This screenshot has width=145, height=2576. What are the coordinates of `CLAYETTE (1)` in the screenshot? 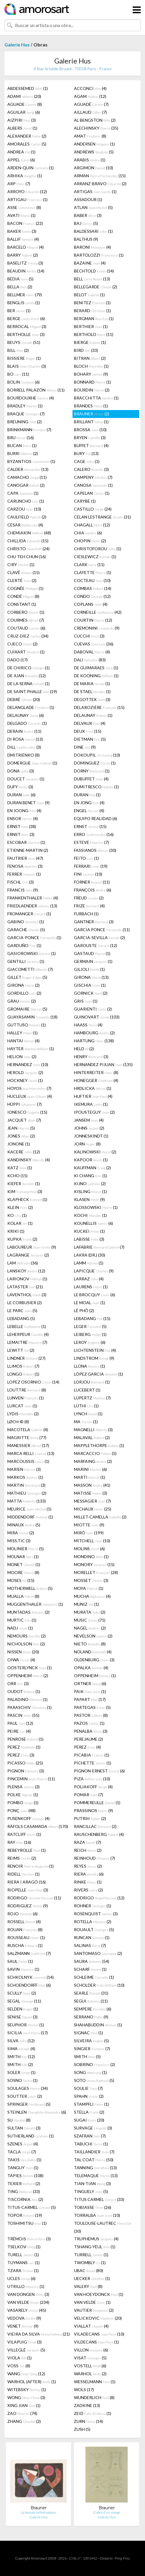 It's located at (92, 572).